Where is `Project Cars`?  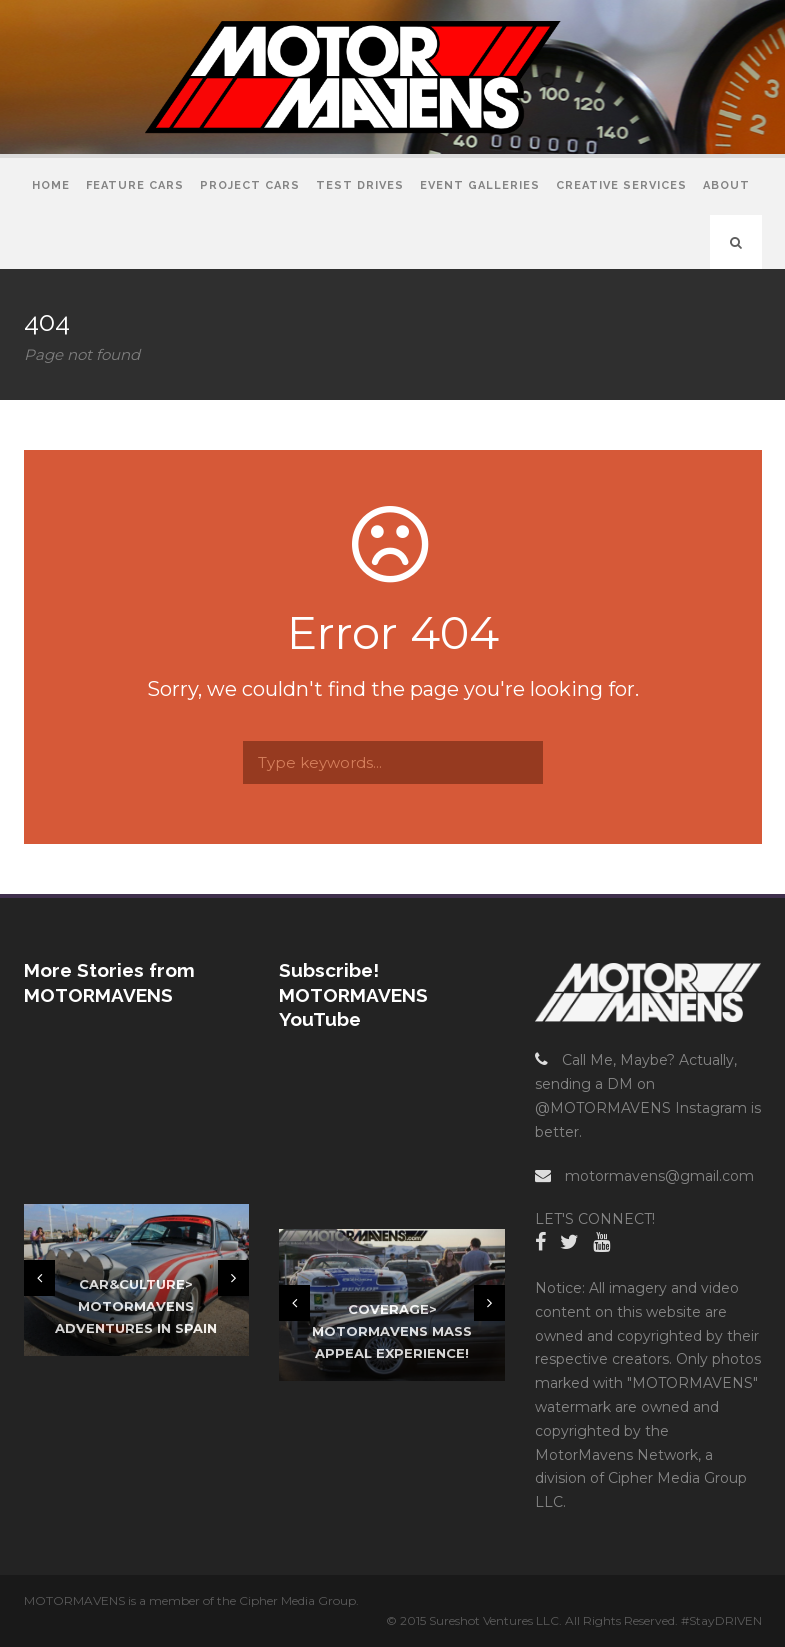
Project Cars is located at coordinates (250, 185).